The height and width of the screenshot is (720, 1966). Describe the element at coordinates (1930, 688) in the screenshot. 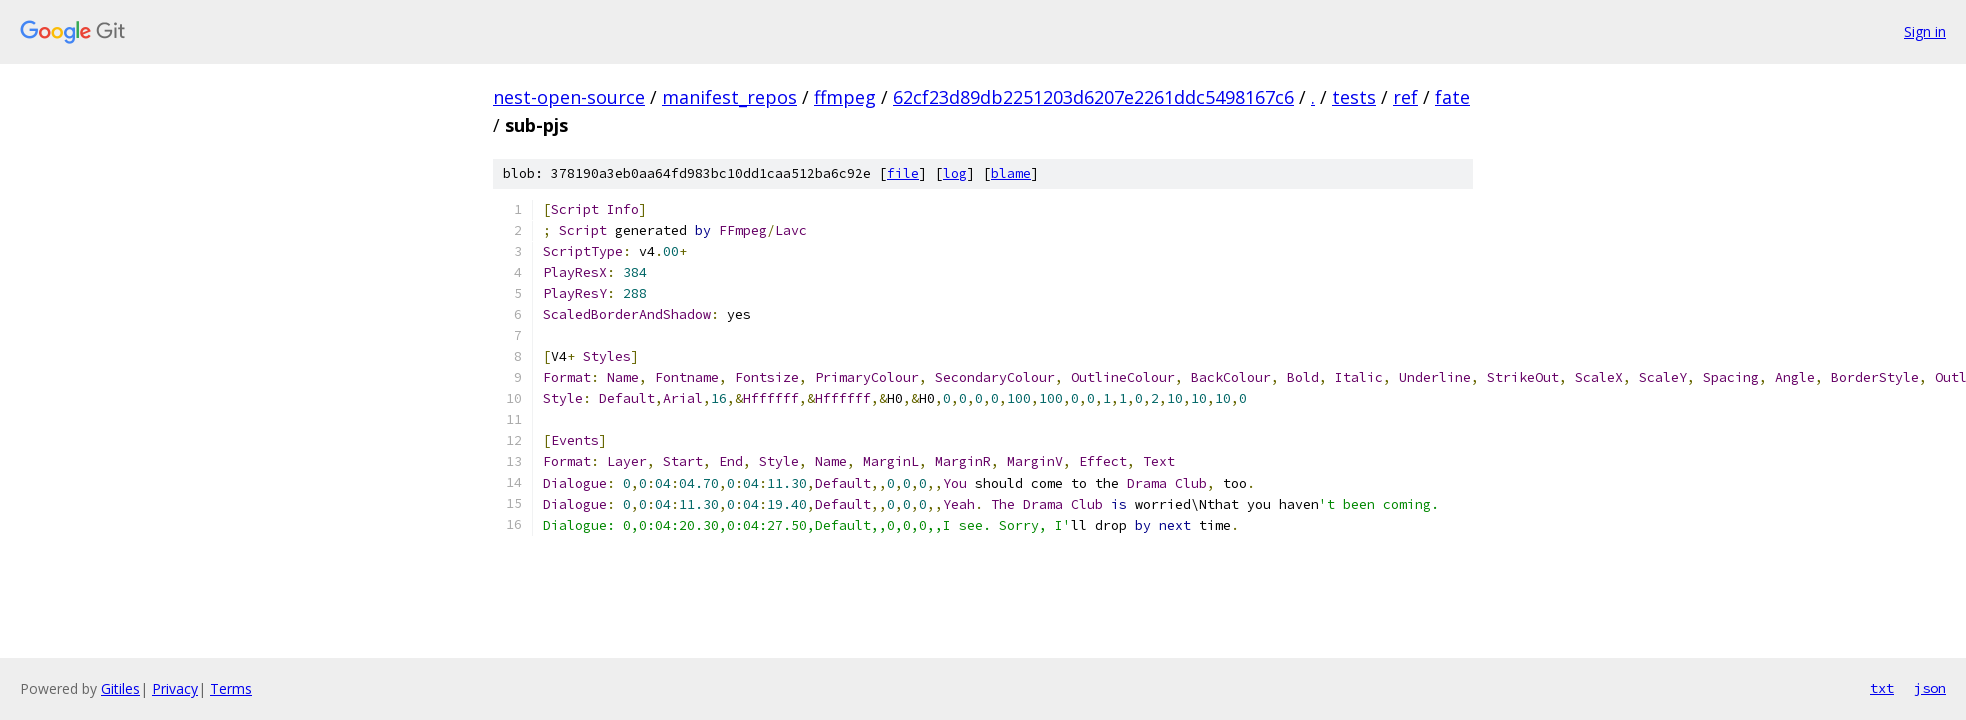

I see `json` at that location.